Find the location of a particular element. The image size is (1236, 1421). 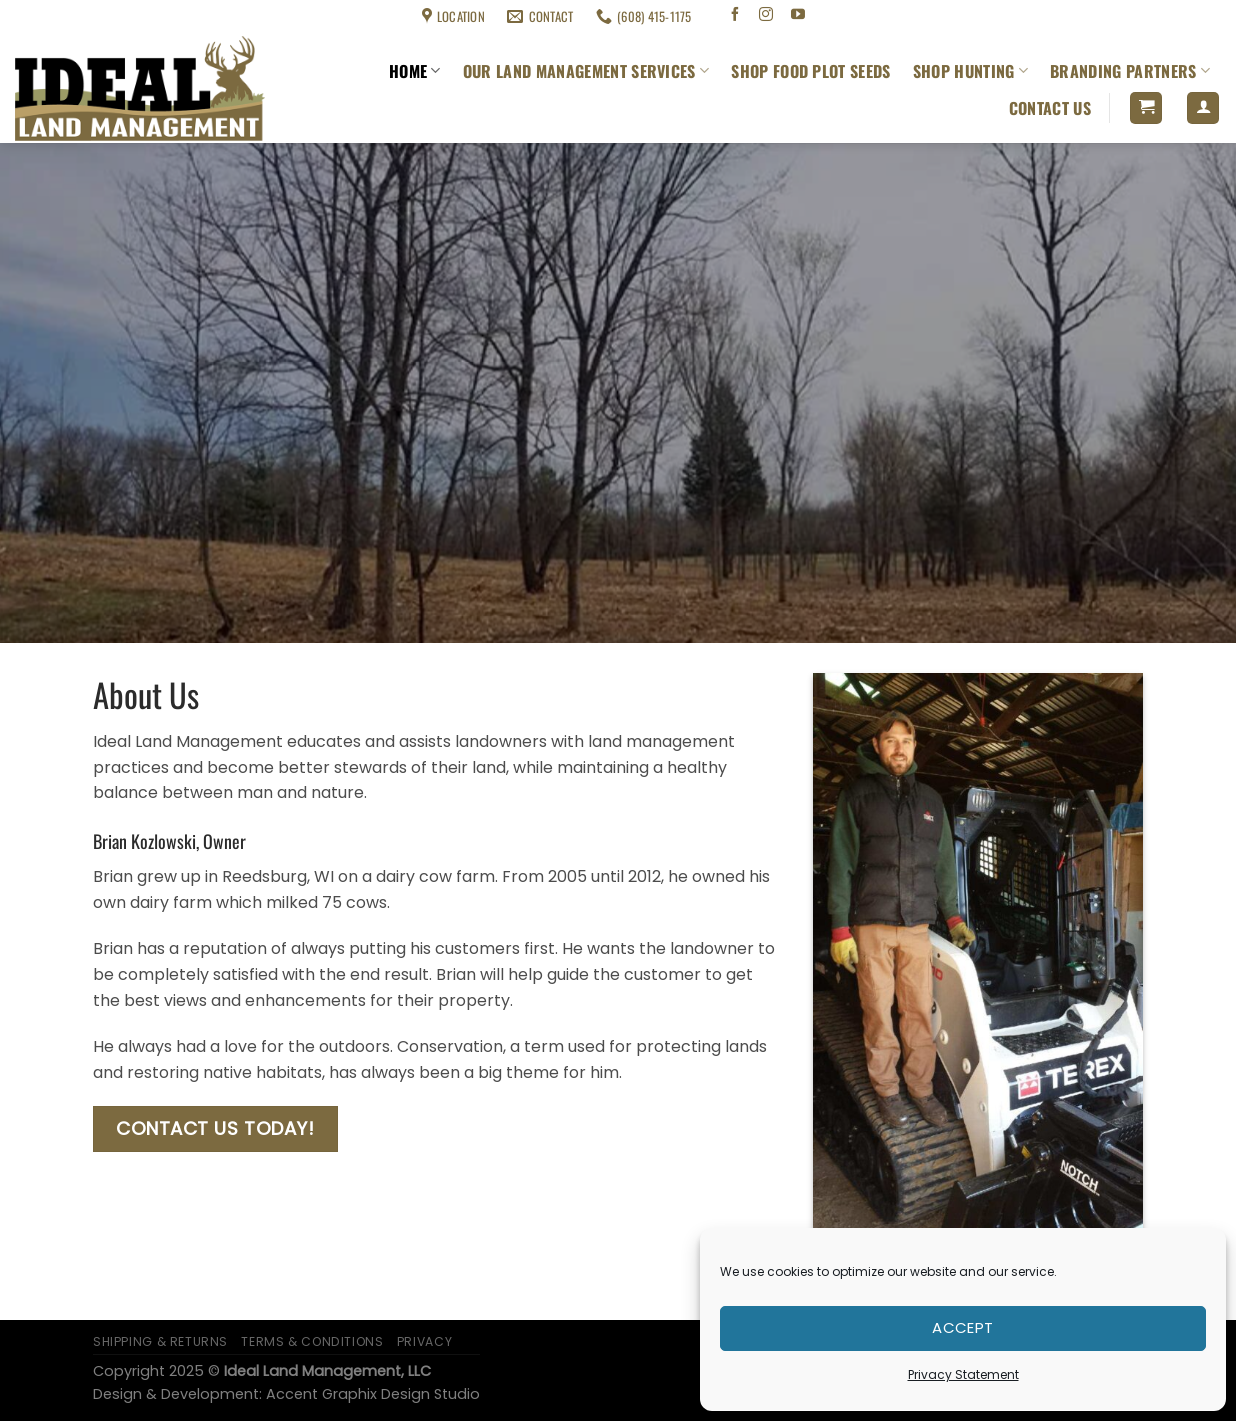

[Follow on YouTube] is located at coordinates (798, 16).